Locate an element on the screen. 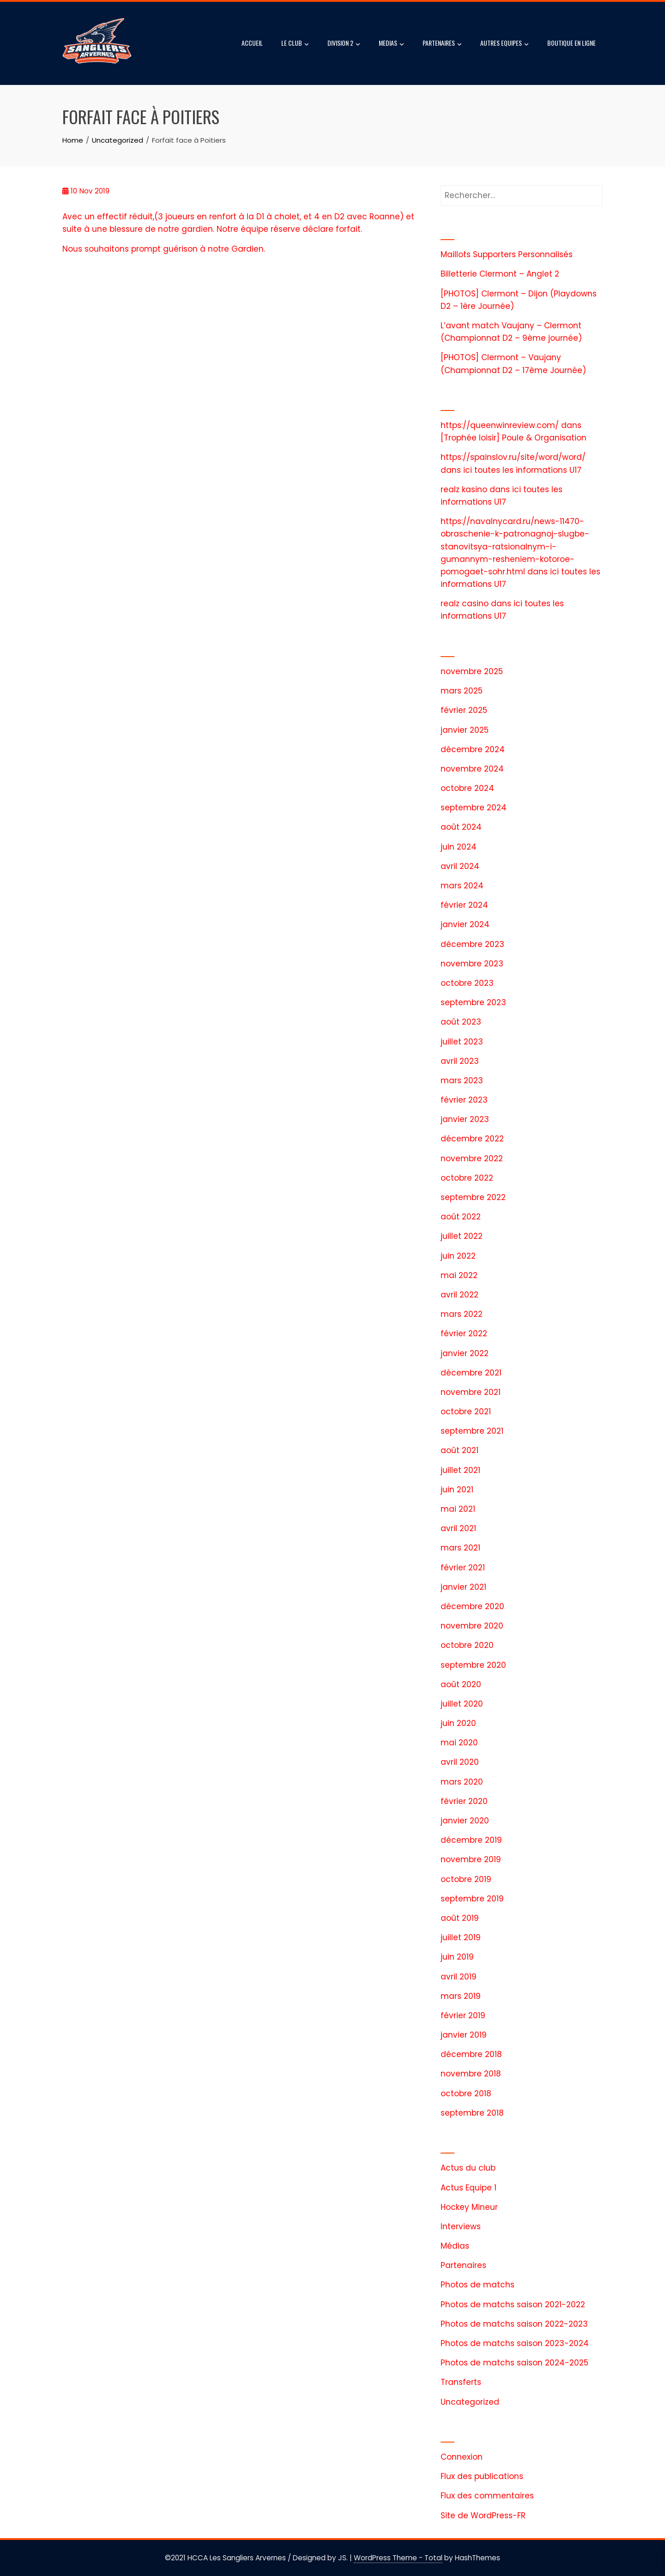 The height and width of the screenshot is (2576, 665). avril 2020 is located at coordinates (460, 1762).